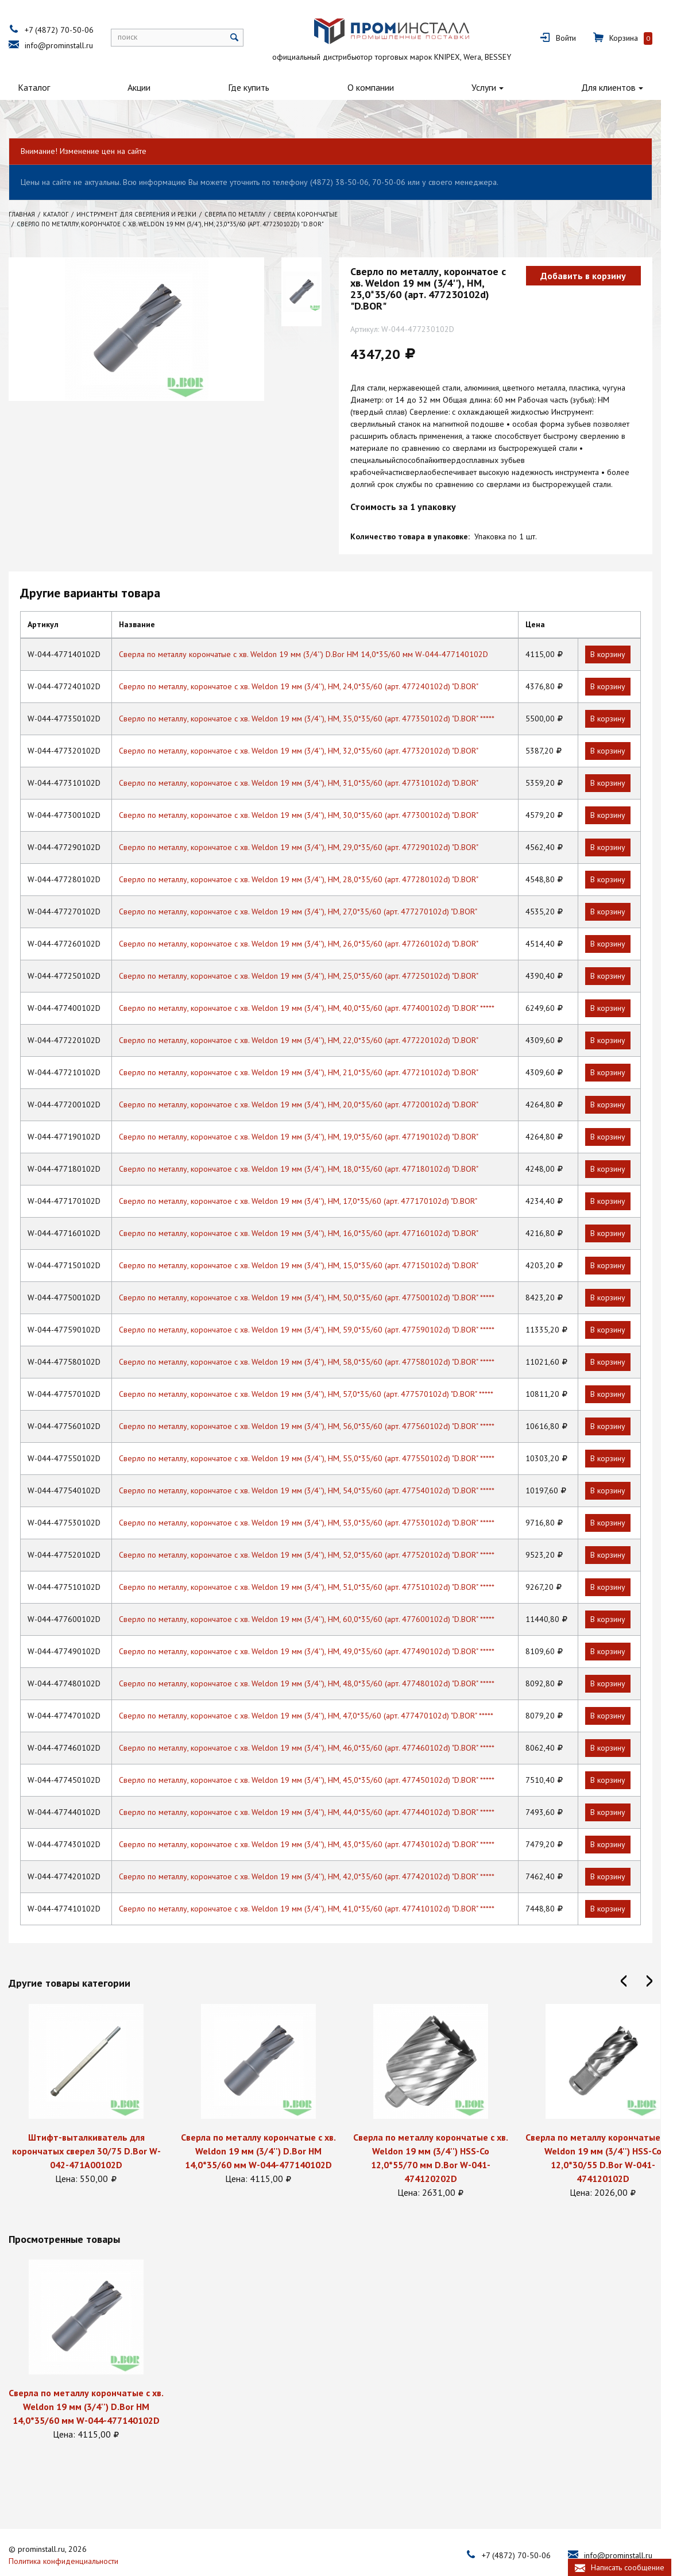  Describe the element at coordinates (316, 1533) in the screenshot. I see `Сверло по металлу, корончатое с хв. Weldon 19 мм (3/4''), HM, 52,0*35/60 (арт. 477520102d) "D.BOR" *****` at that location.